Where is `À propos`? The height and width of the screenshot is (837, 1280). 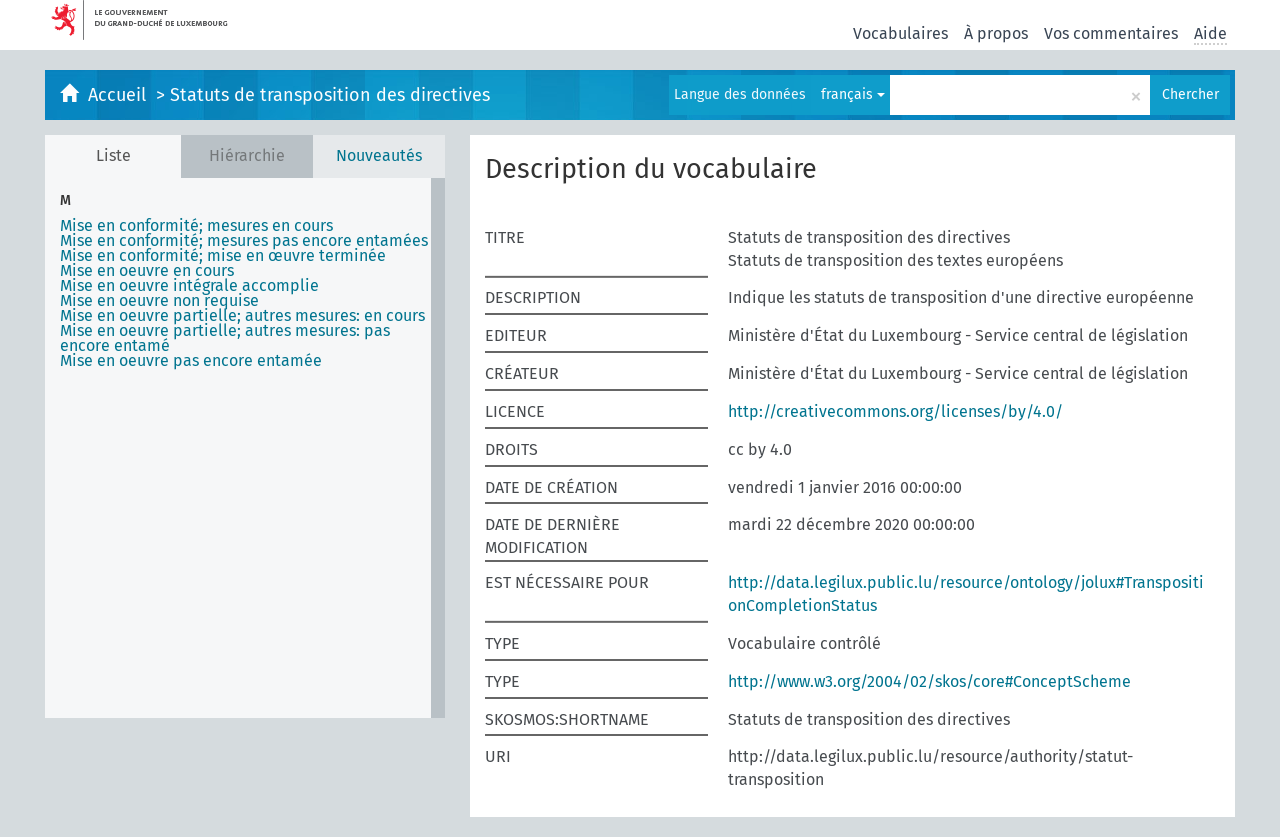 À propos is located at coordinates (996, 33).